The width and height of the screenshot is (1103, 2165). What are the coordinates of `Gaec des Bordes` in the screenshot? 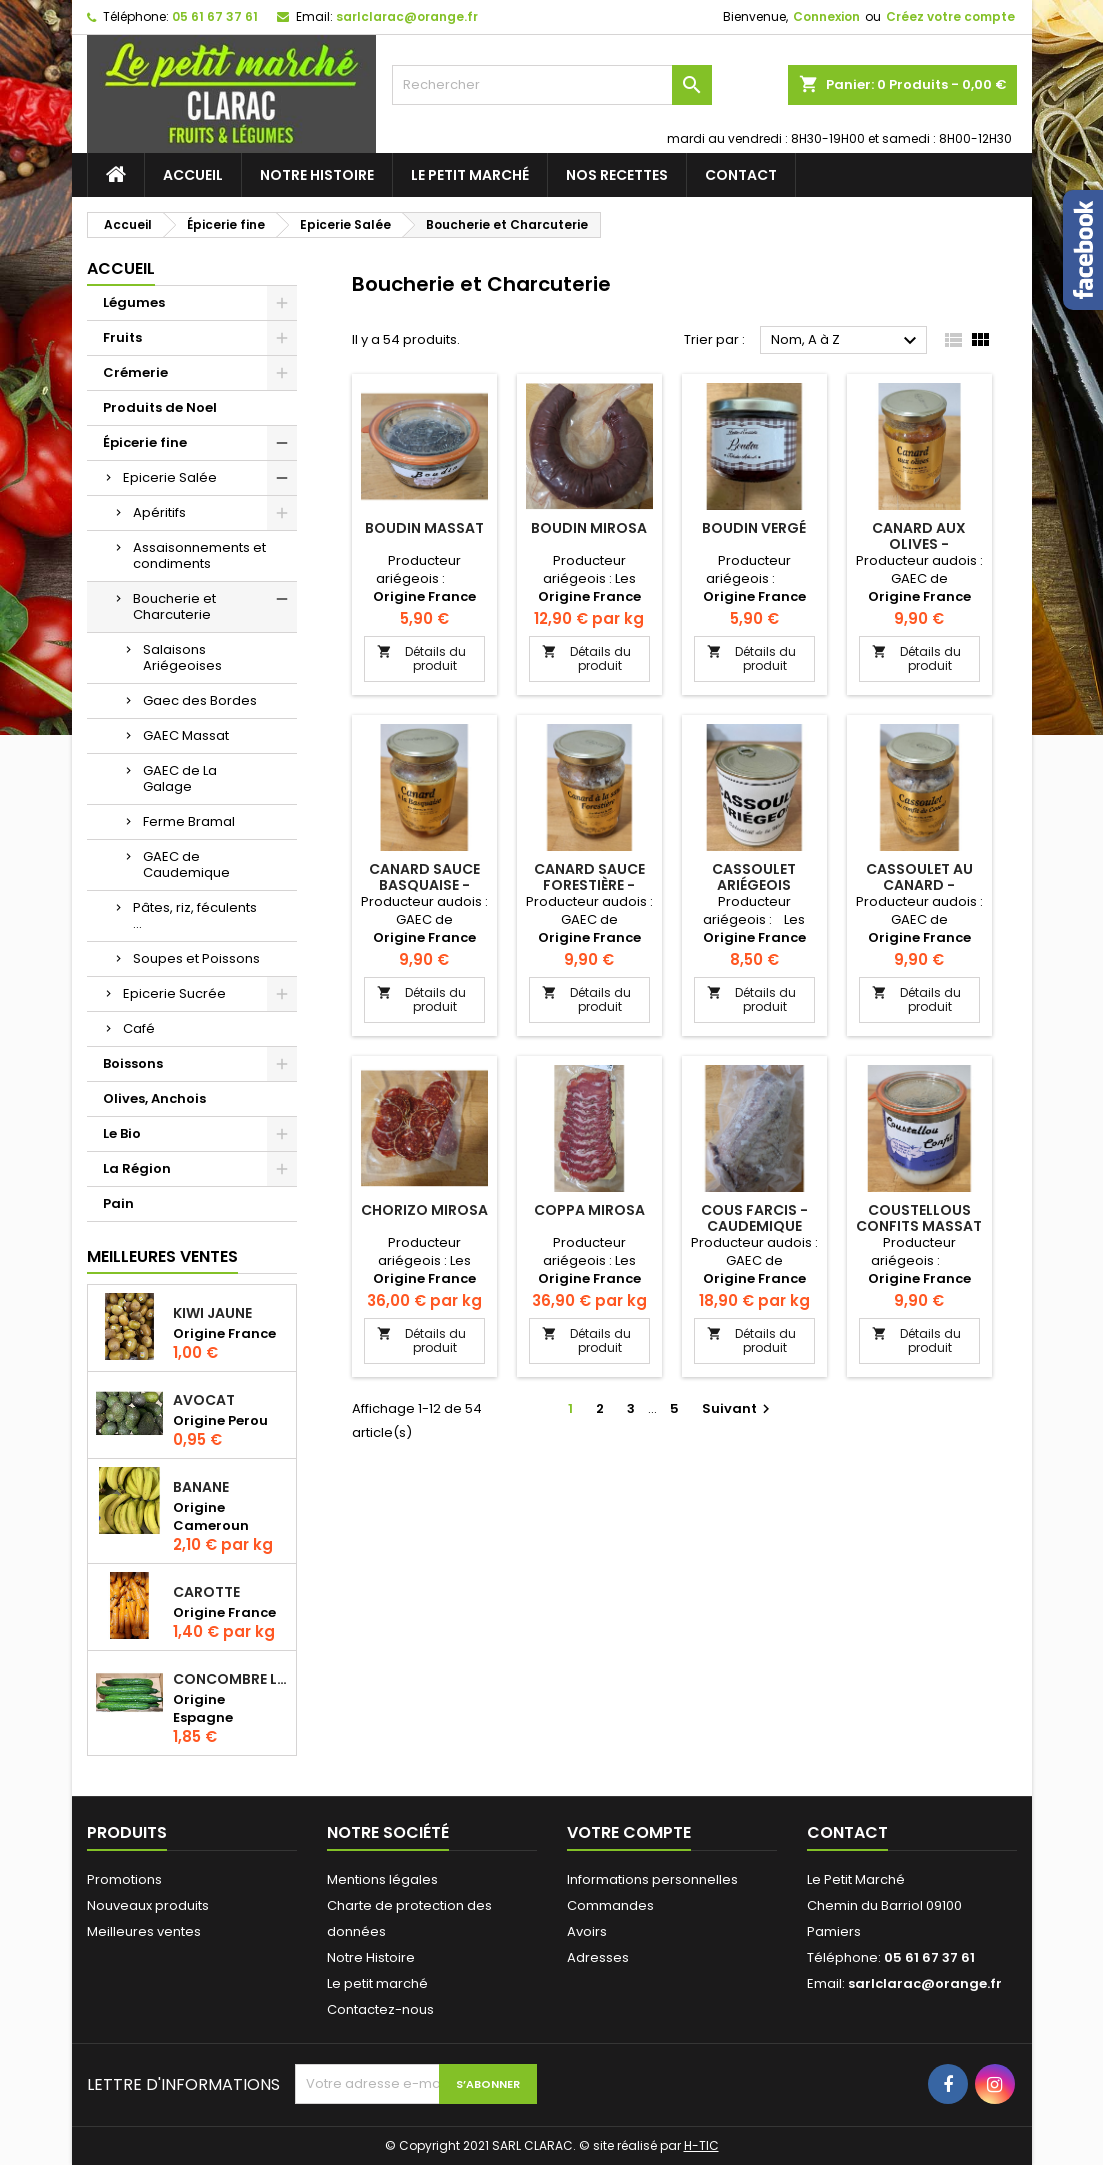 It's located at (200, 700).